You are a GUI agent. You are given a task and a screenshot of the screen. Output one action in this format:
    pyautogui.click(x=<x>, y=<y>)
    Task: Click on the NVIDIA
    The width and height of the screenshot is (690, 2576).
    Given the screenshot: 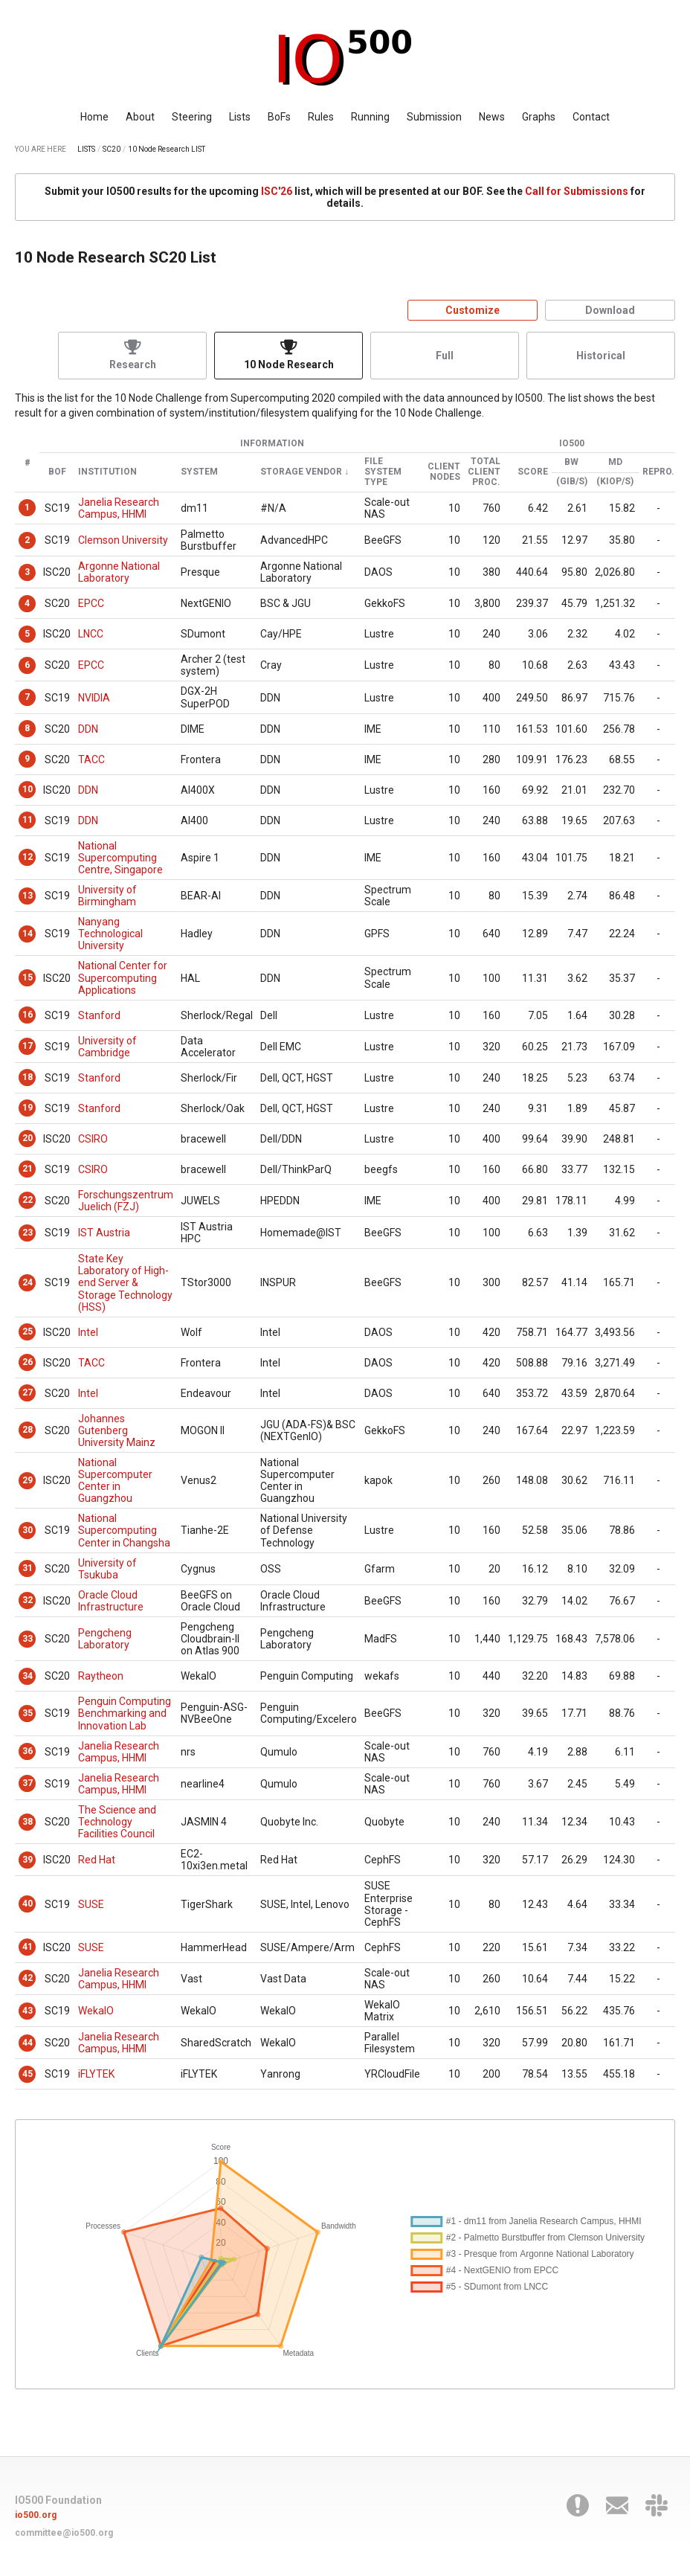 What is the action you would take?
    pyautogui.click(x=94, y=698)
    